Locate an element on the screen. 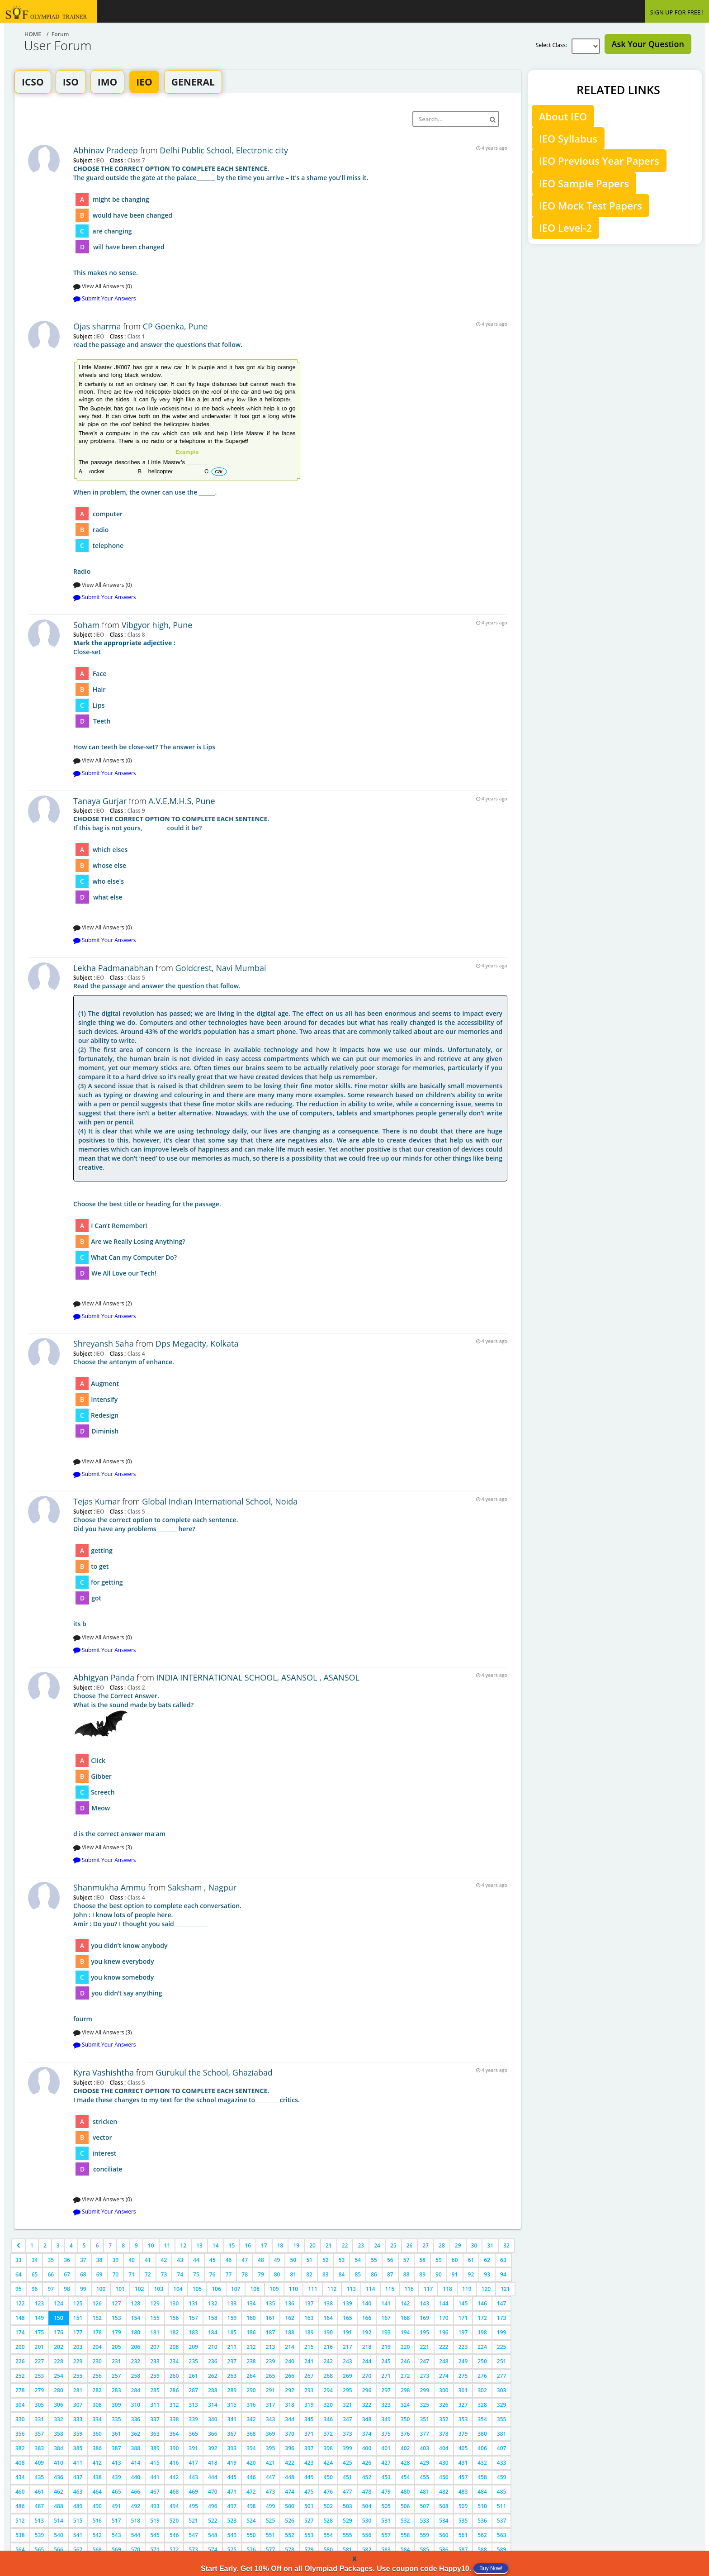 This screenshot has height=2576, width=709. 195 is located at coordinates (424, 2332).